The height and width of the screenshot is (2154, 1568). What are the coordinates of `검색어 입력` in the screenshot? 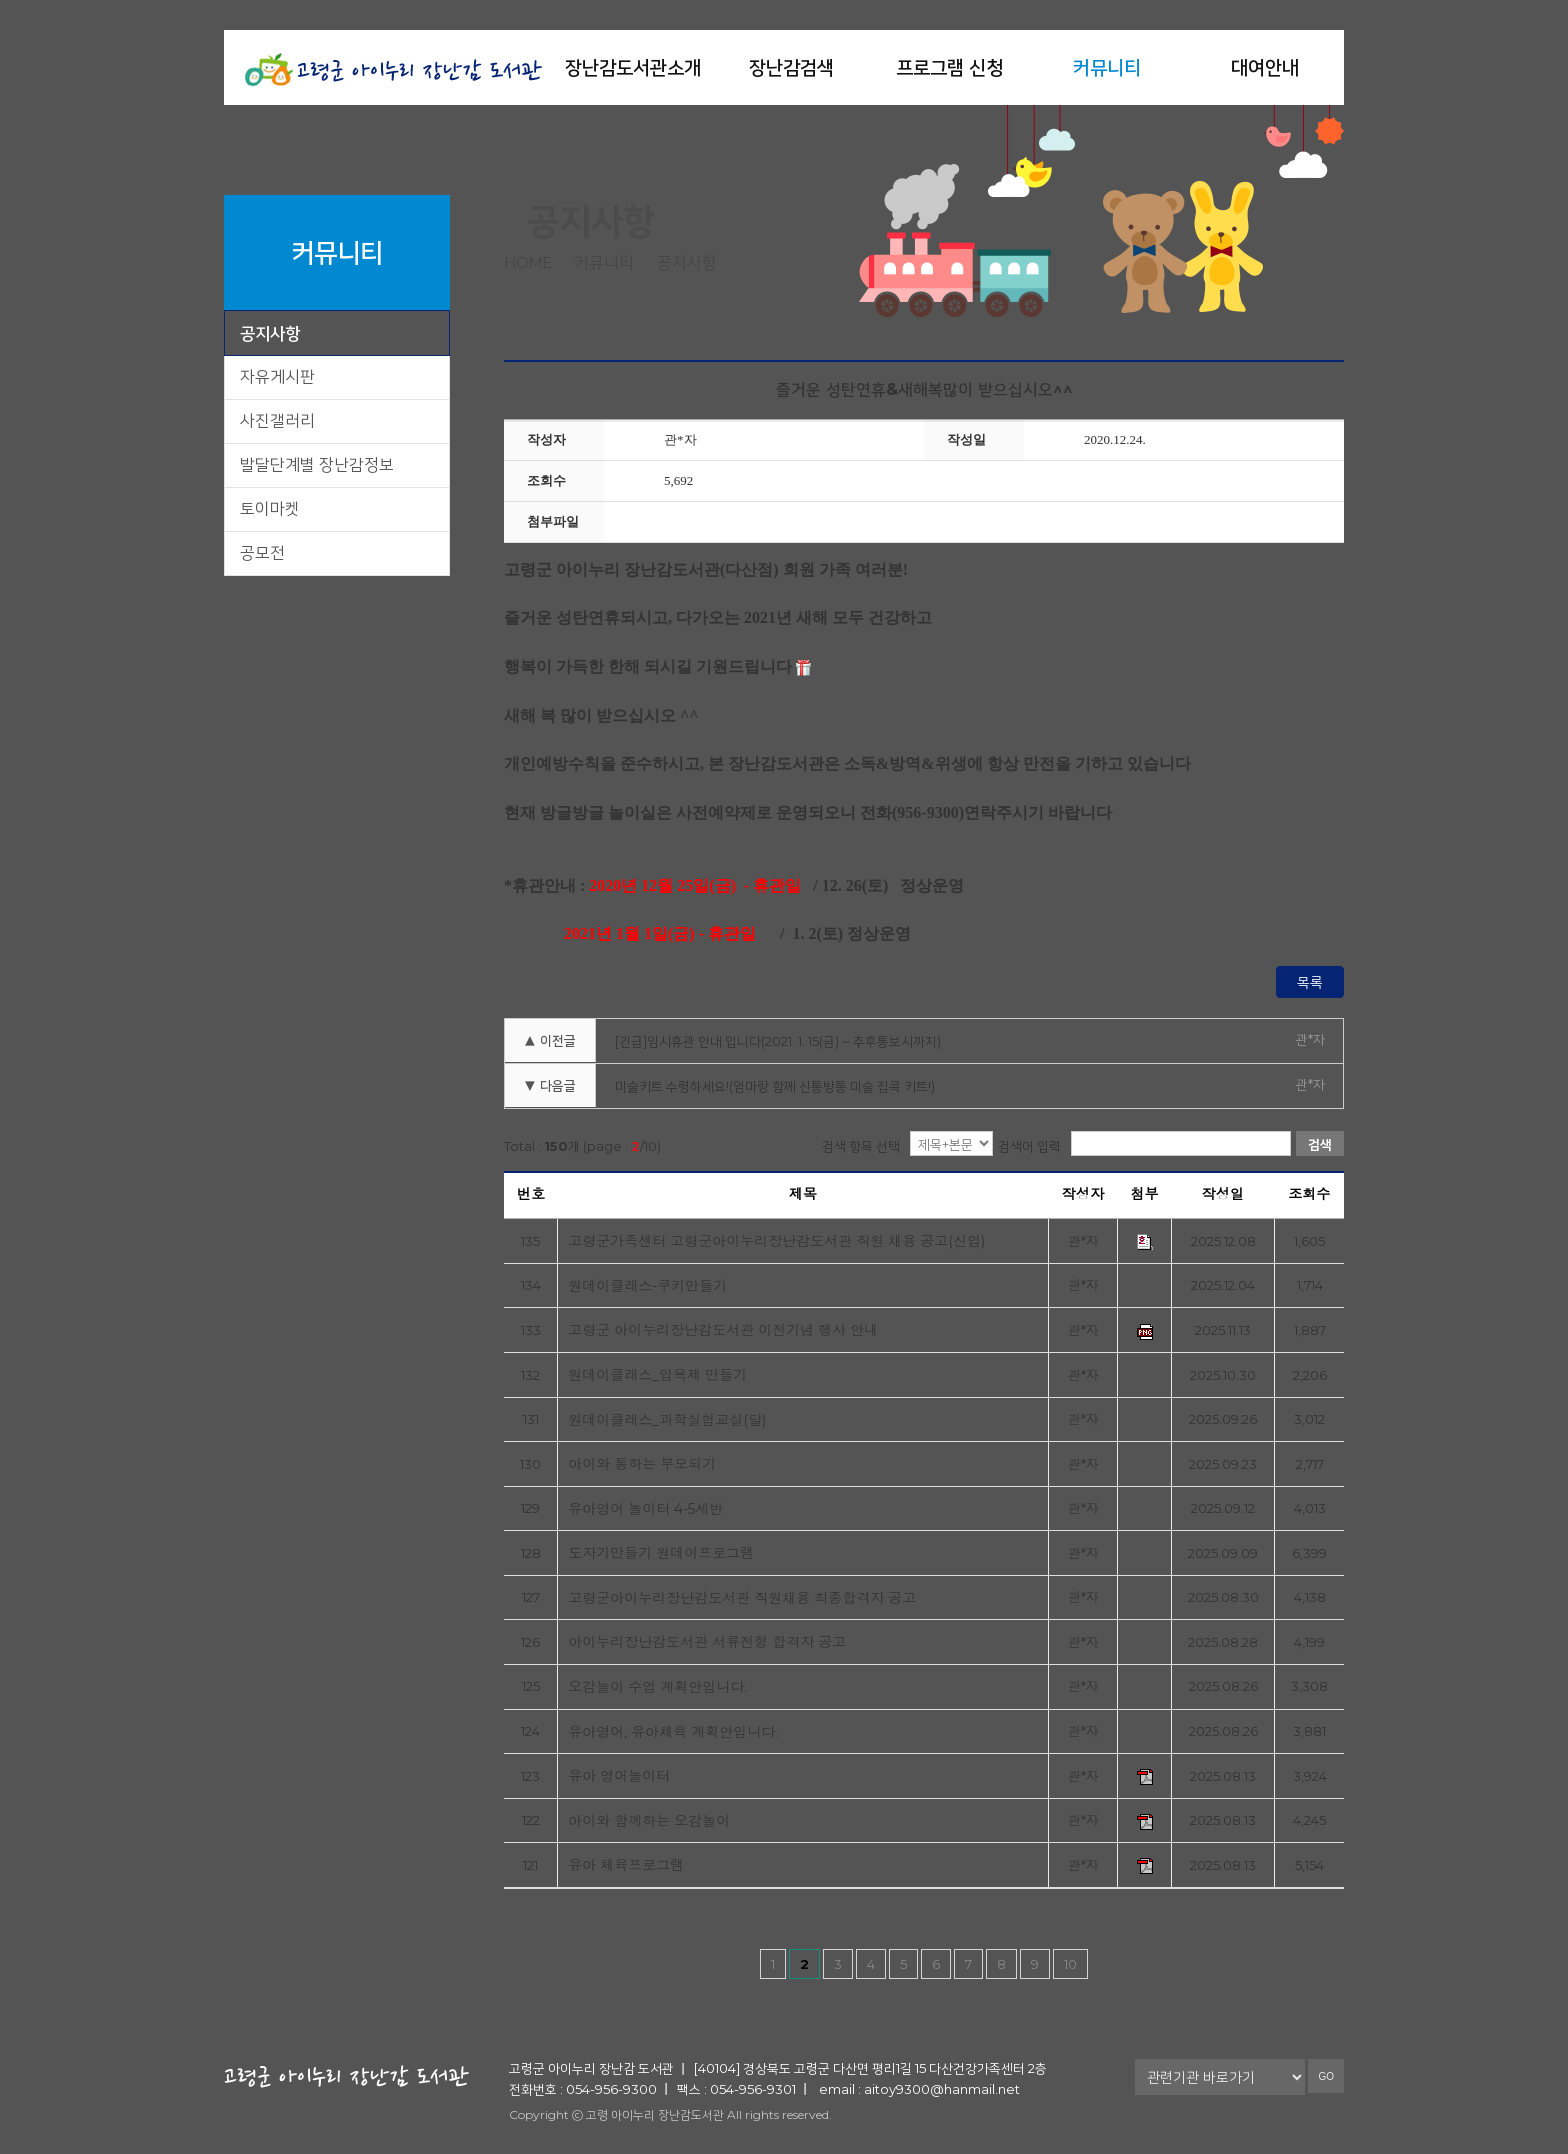 It's located at (1029, 1146).